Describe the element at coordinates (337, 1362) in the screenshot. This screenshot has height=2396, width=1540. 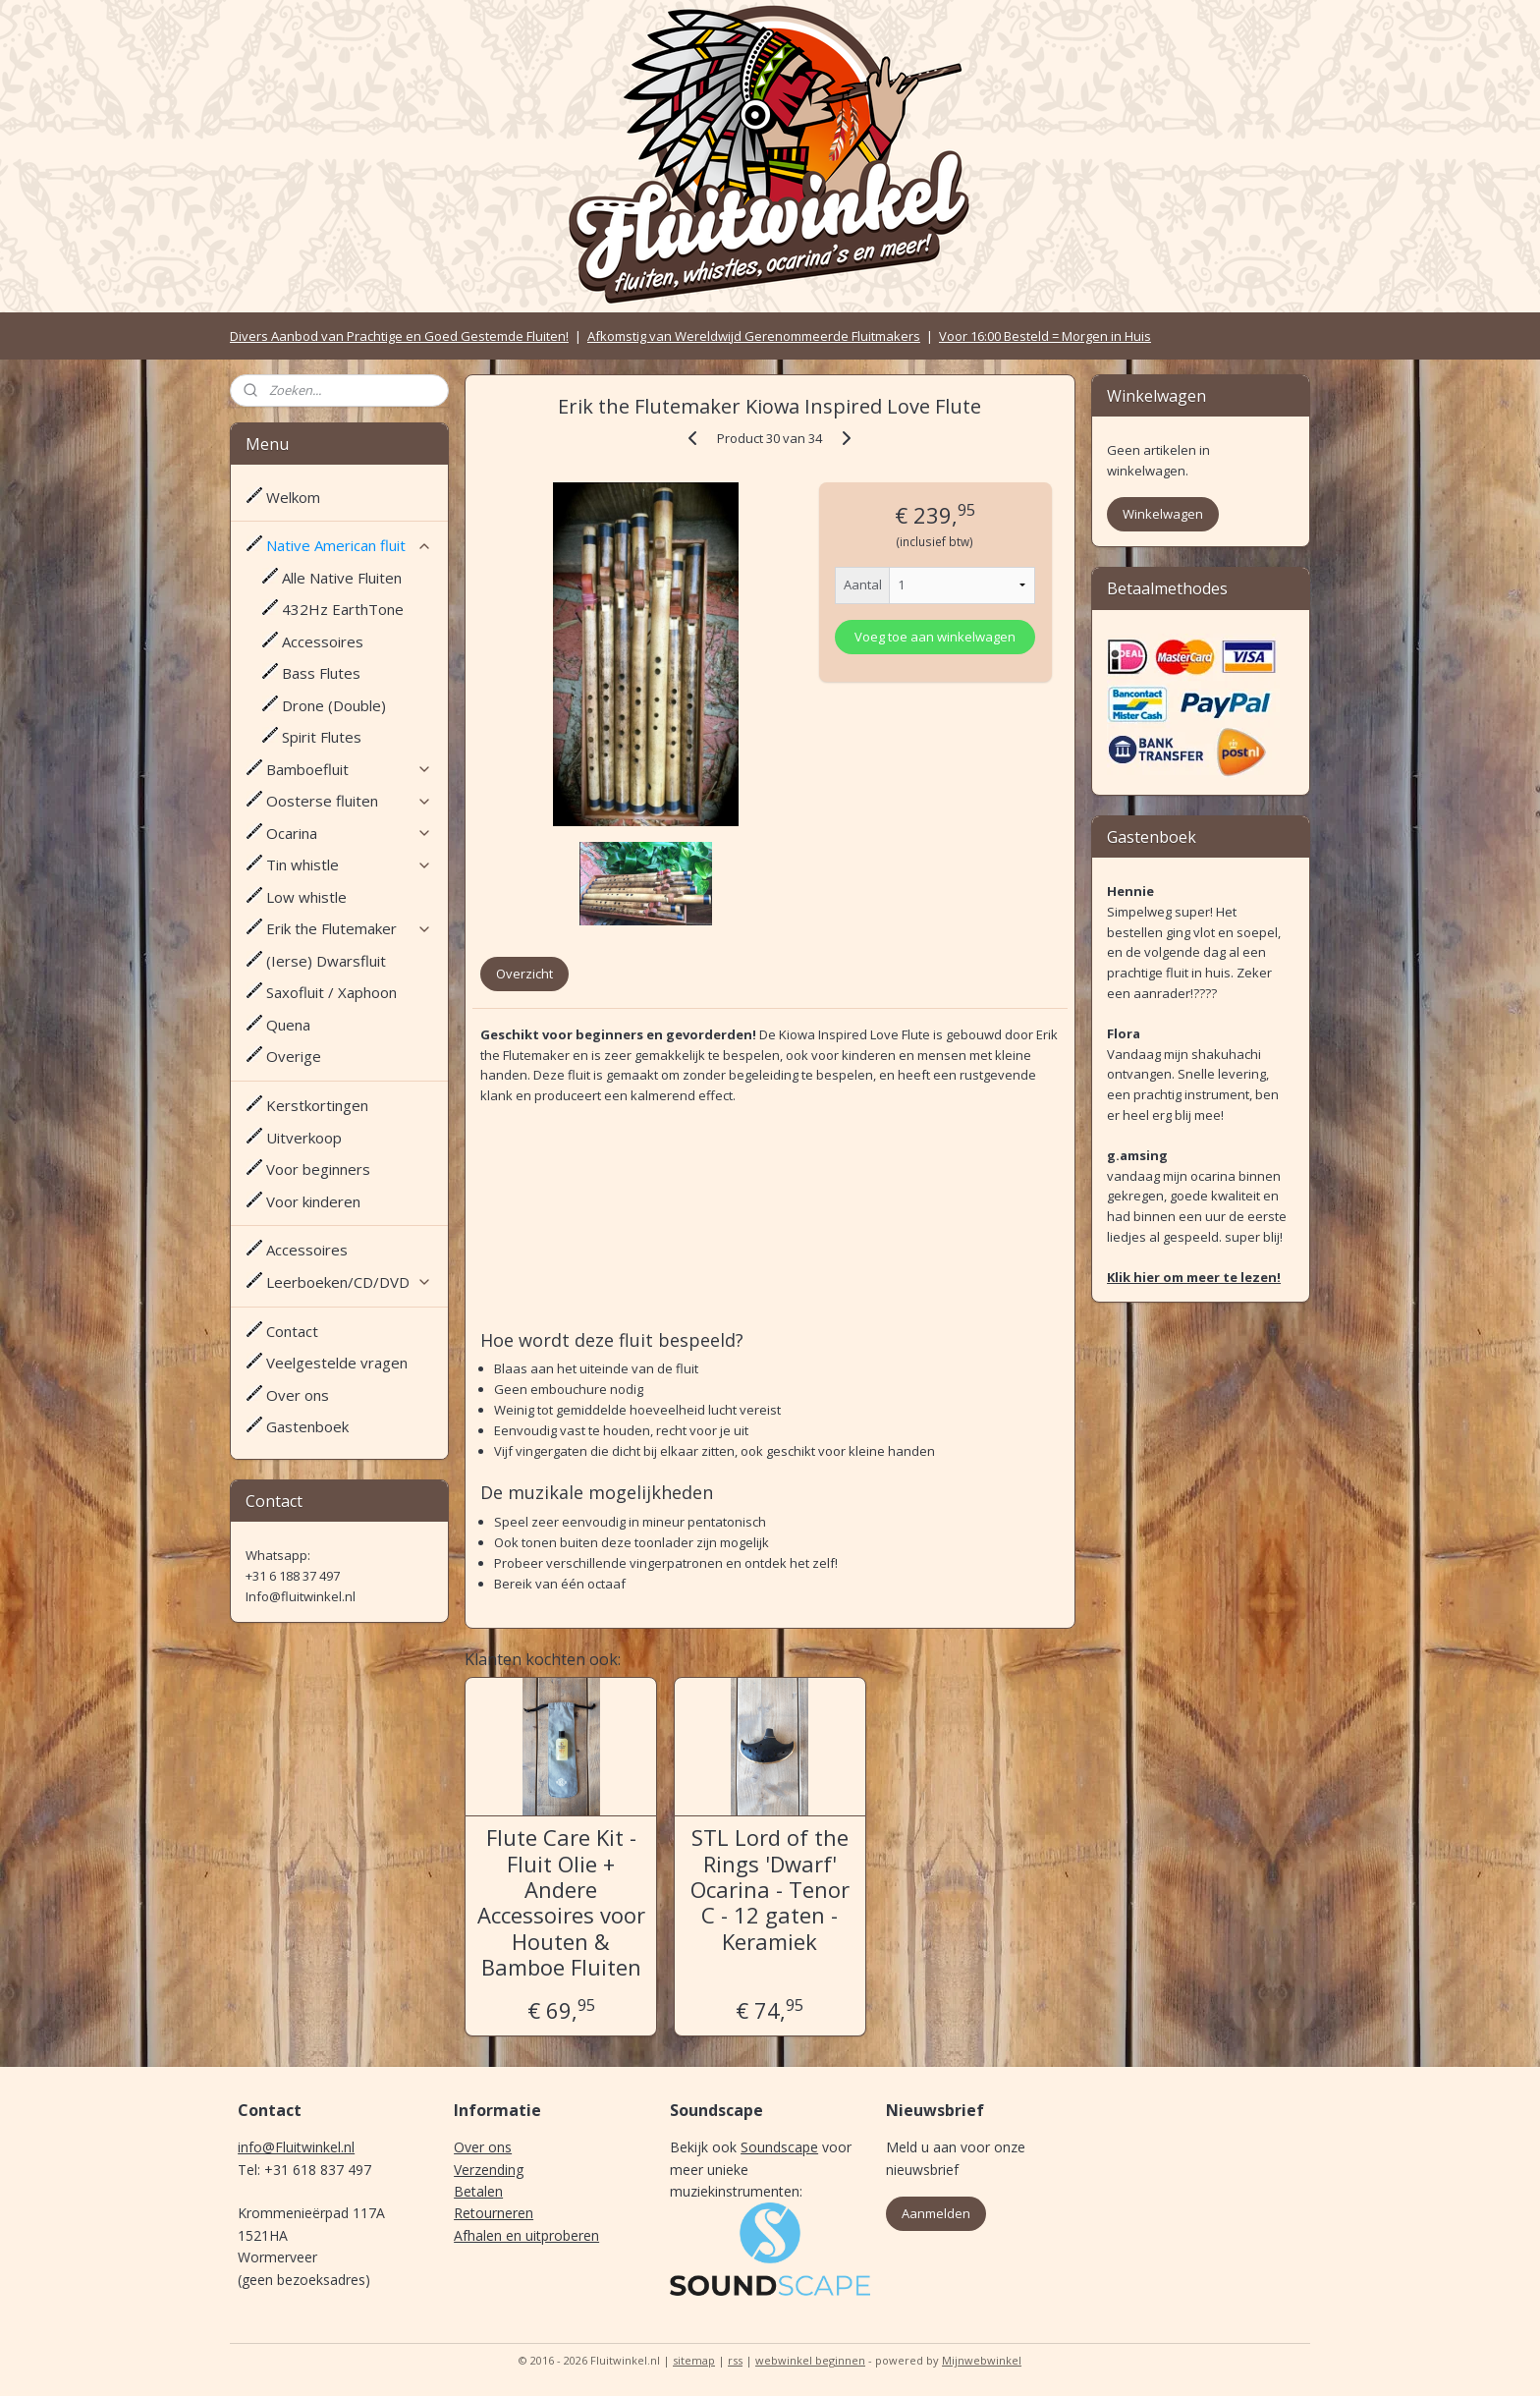
I see `Veelgestelde vragen` at that location.